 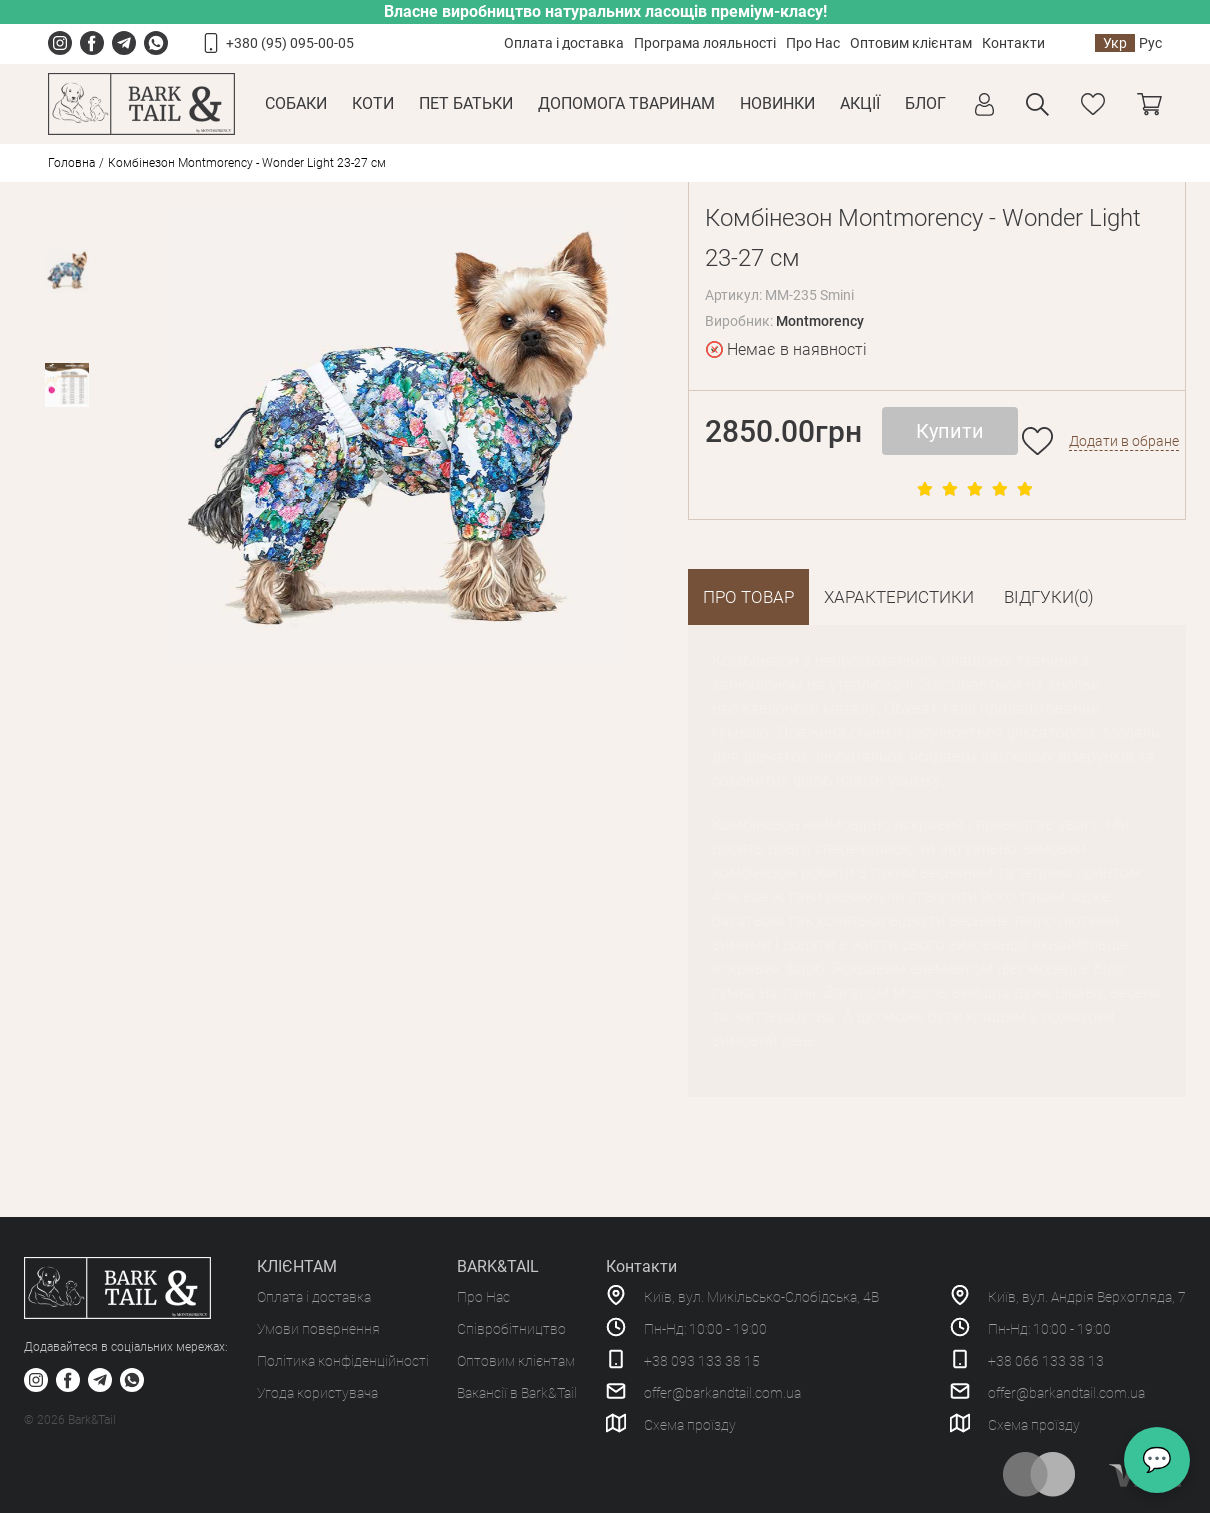 What do you see at coordinates (626, 103) in the screenshot?
I see `Допомога тваринам` at bounding box center [626, 103].